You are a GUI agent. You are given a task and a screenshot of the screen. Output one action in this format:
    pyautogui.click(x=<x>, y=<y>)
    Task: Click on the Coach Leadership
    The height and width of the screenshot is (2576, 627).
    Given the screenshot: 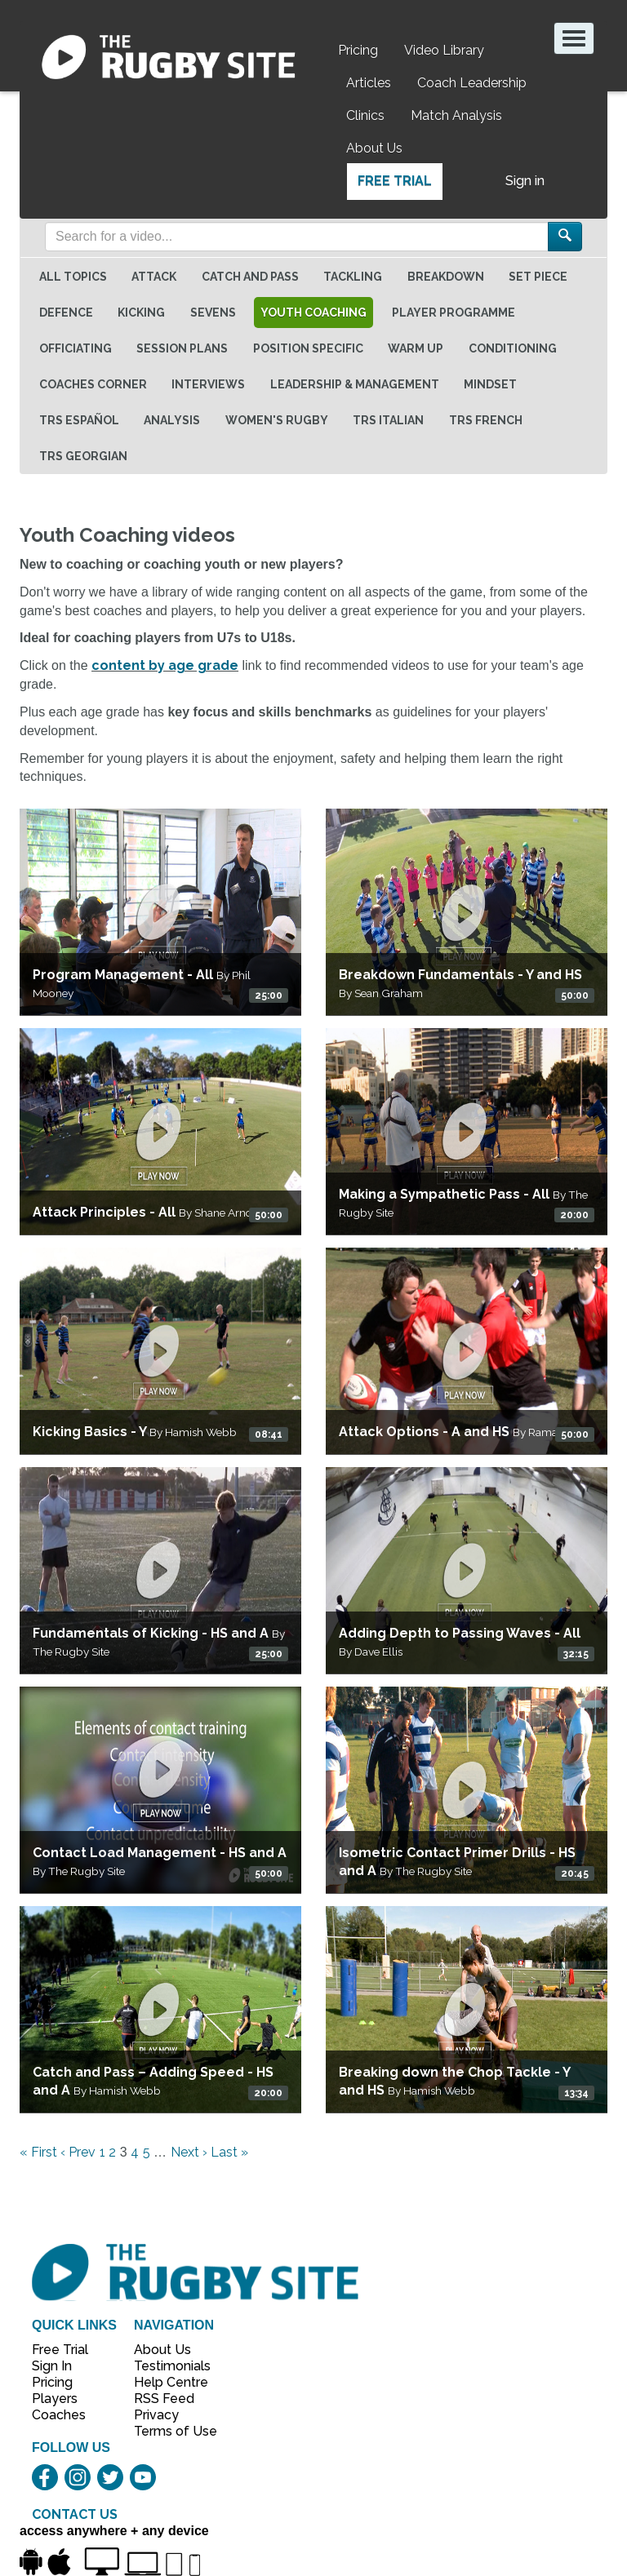 What is the action you would take?
    pyautogui.click(x=472, y=83)
    